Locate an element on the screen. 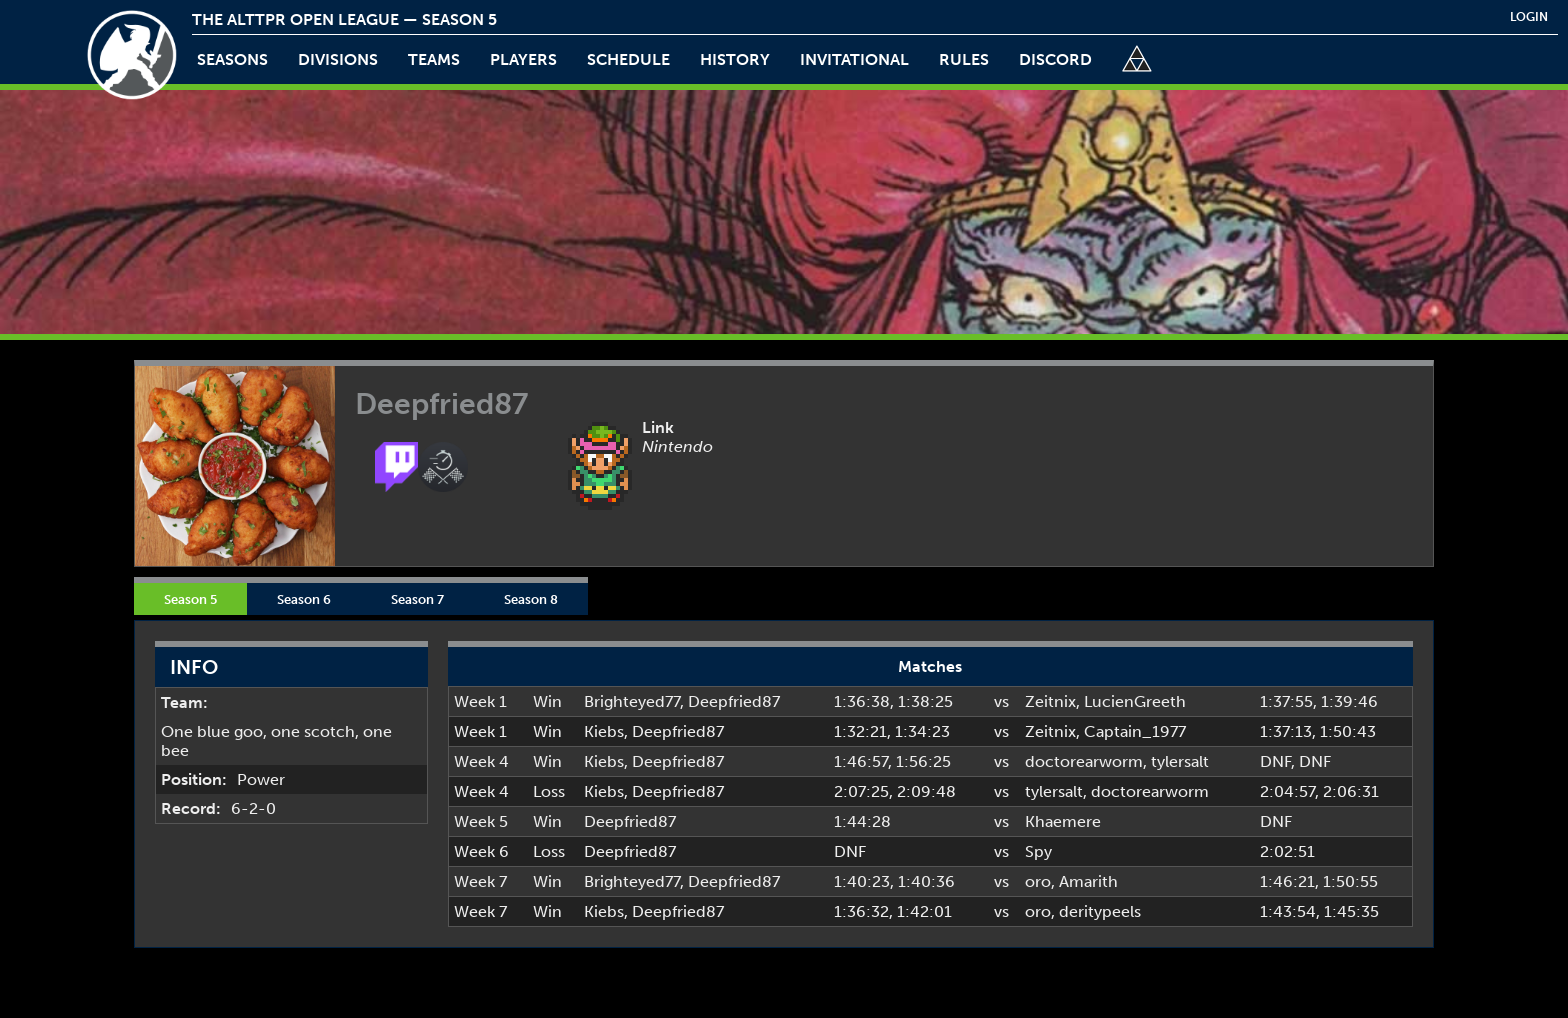 The height and width of the screenshot is (1018, 1568). Kiebs is located at coordinates (604, 731).